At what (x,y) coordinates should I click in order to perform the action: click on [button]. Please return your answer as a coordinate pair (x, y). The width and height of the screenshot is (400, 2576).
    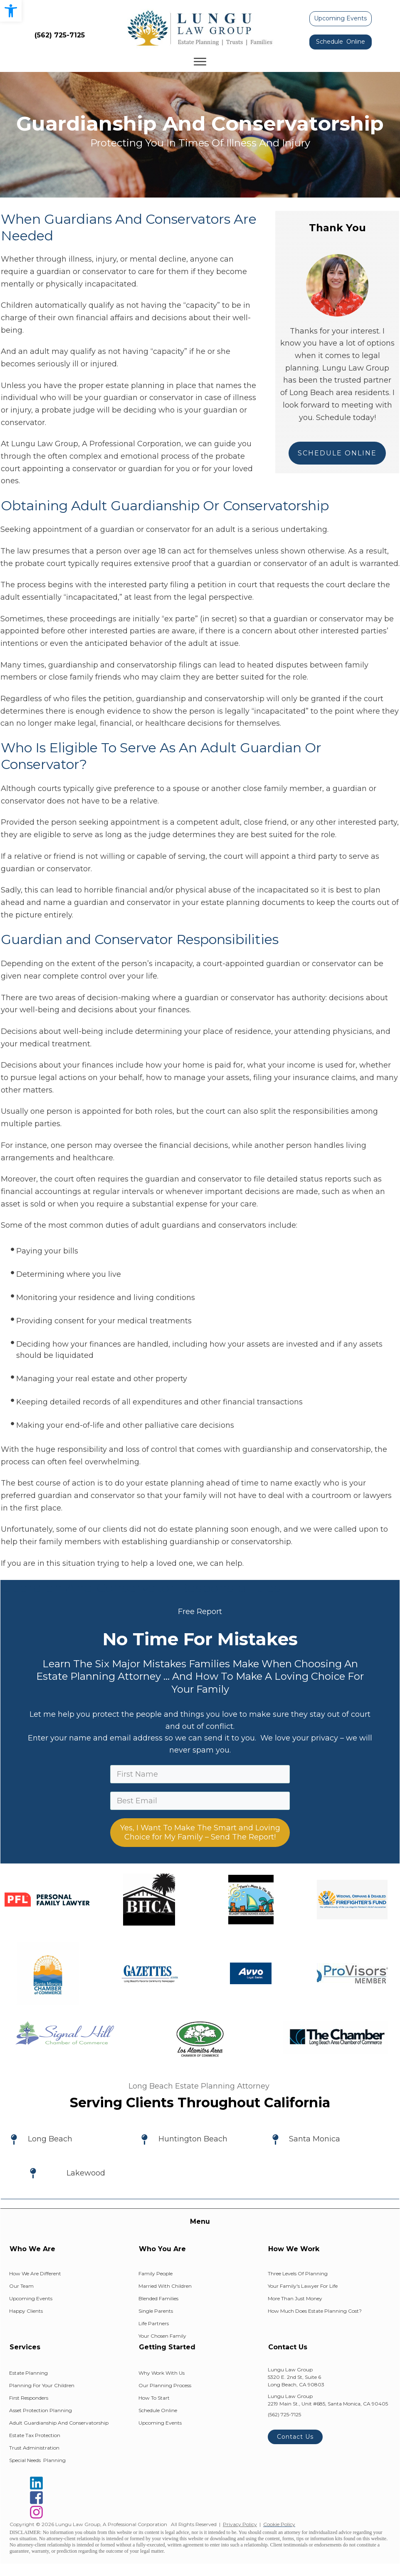
    Looking at the image, I should click on (11, 11).